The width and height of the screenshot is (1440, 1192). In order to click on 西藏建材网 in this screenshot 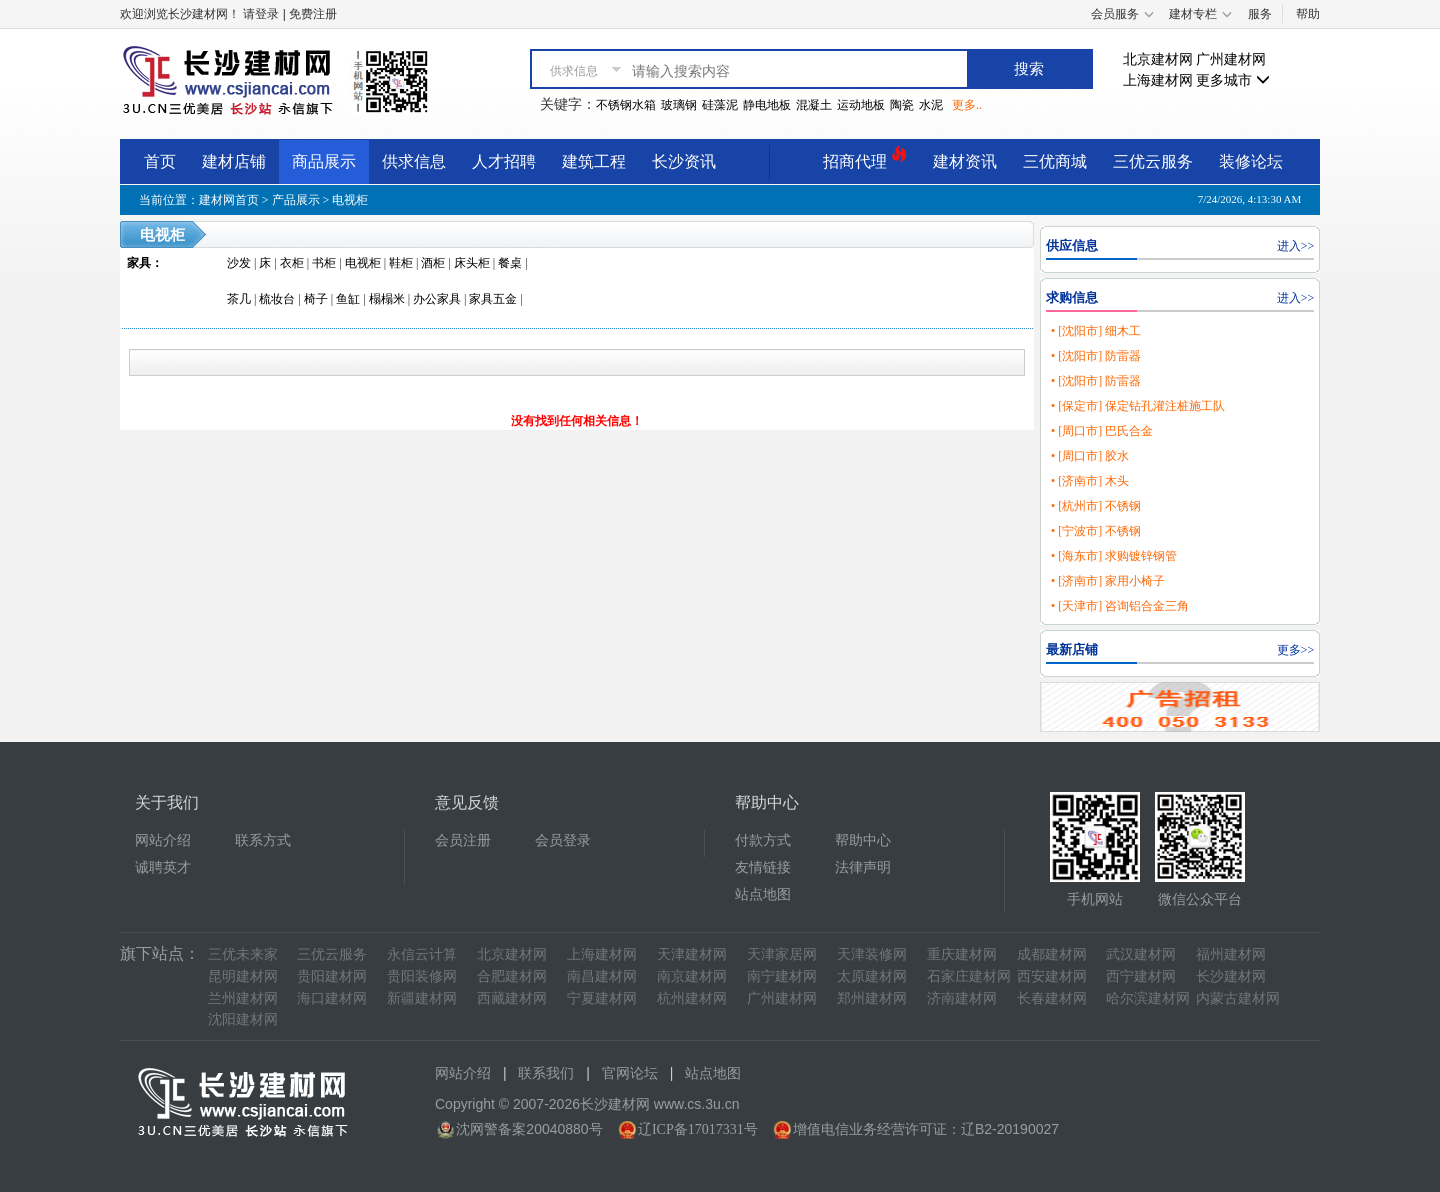, I will do `click(512, 998)`.